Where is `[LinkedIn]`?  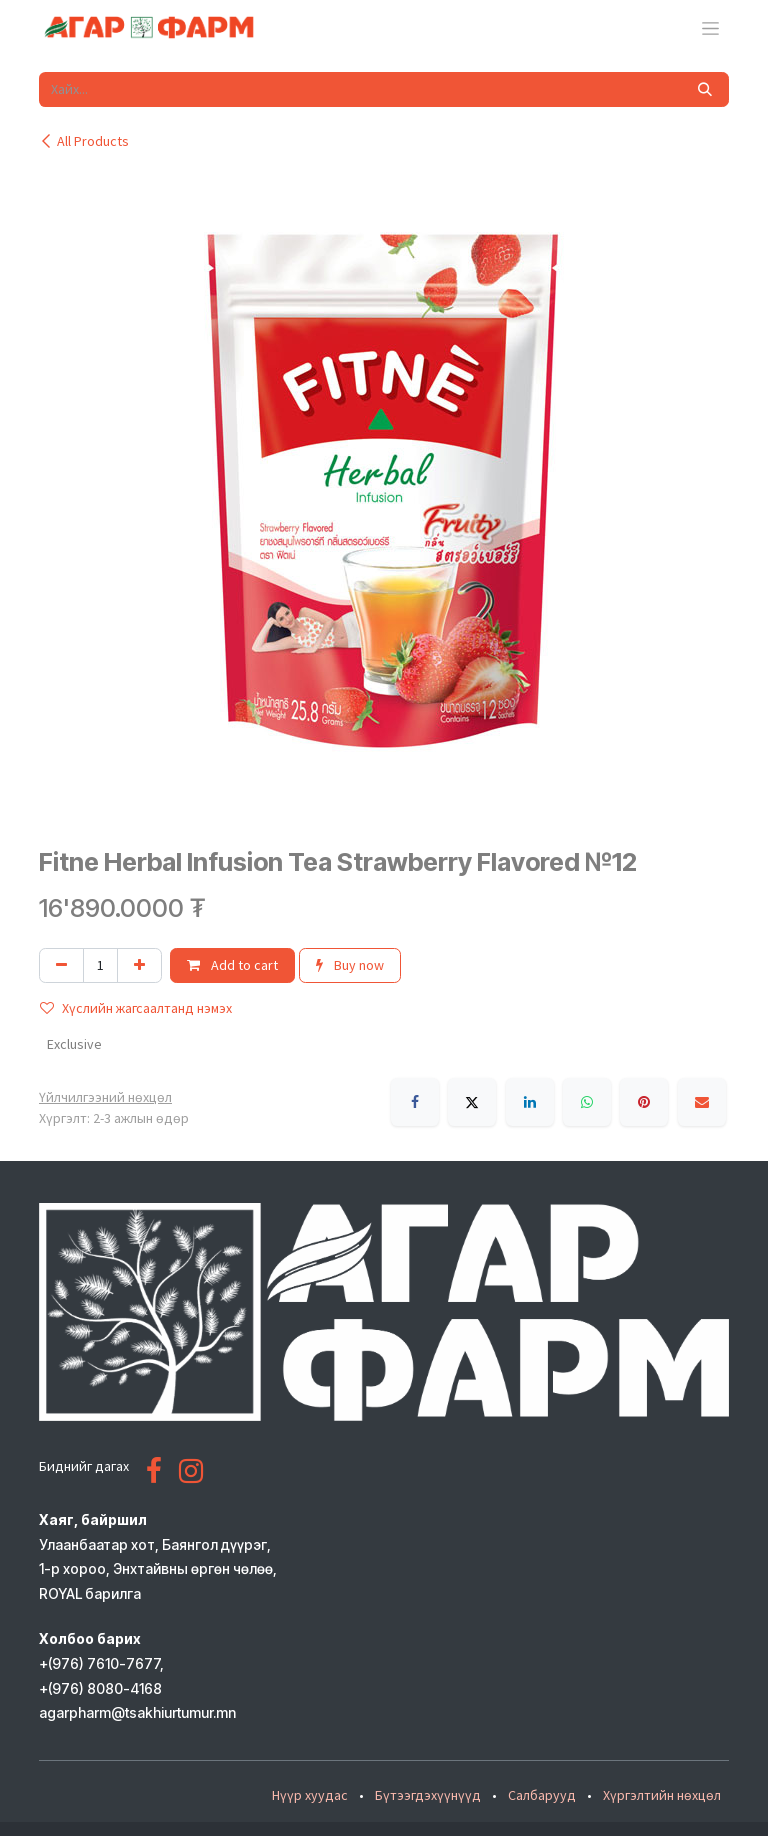 [LinkedIn] is located at coordinates (530, 1102).